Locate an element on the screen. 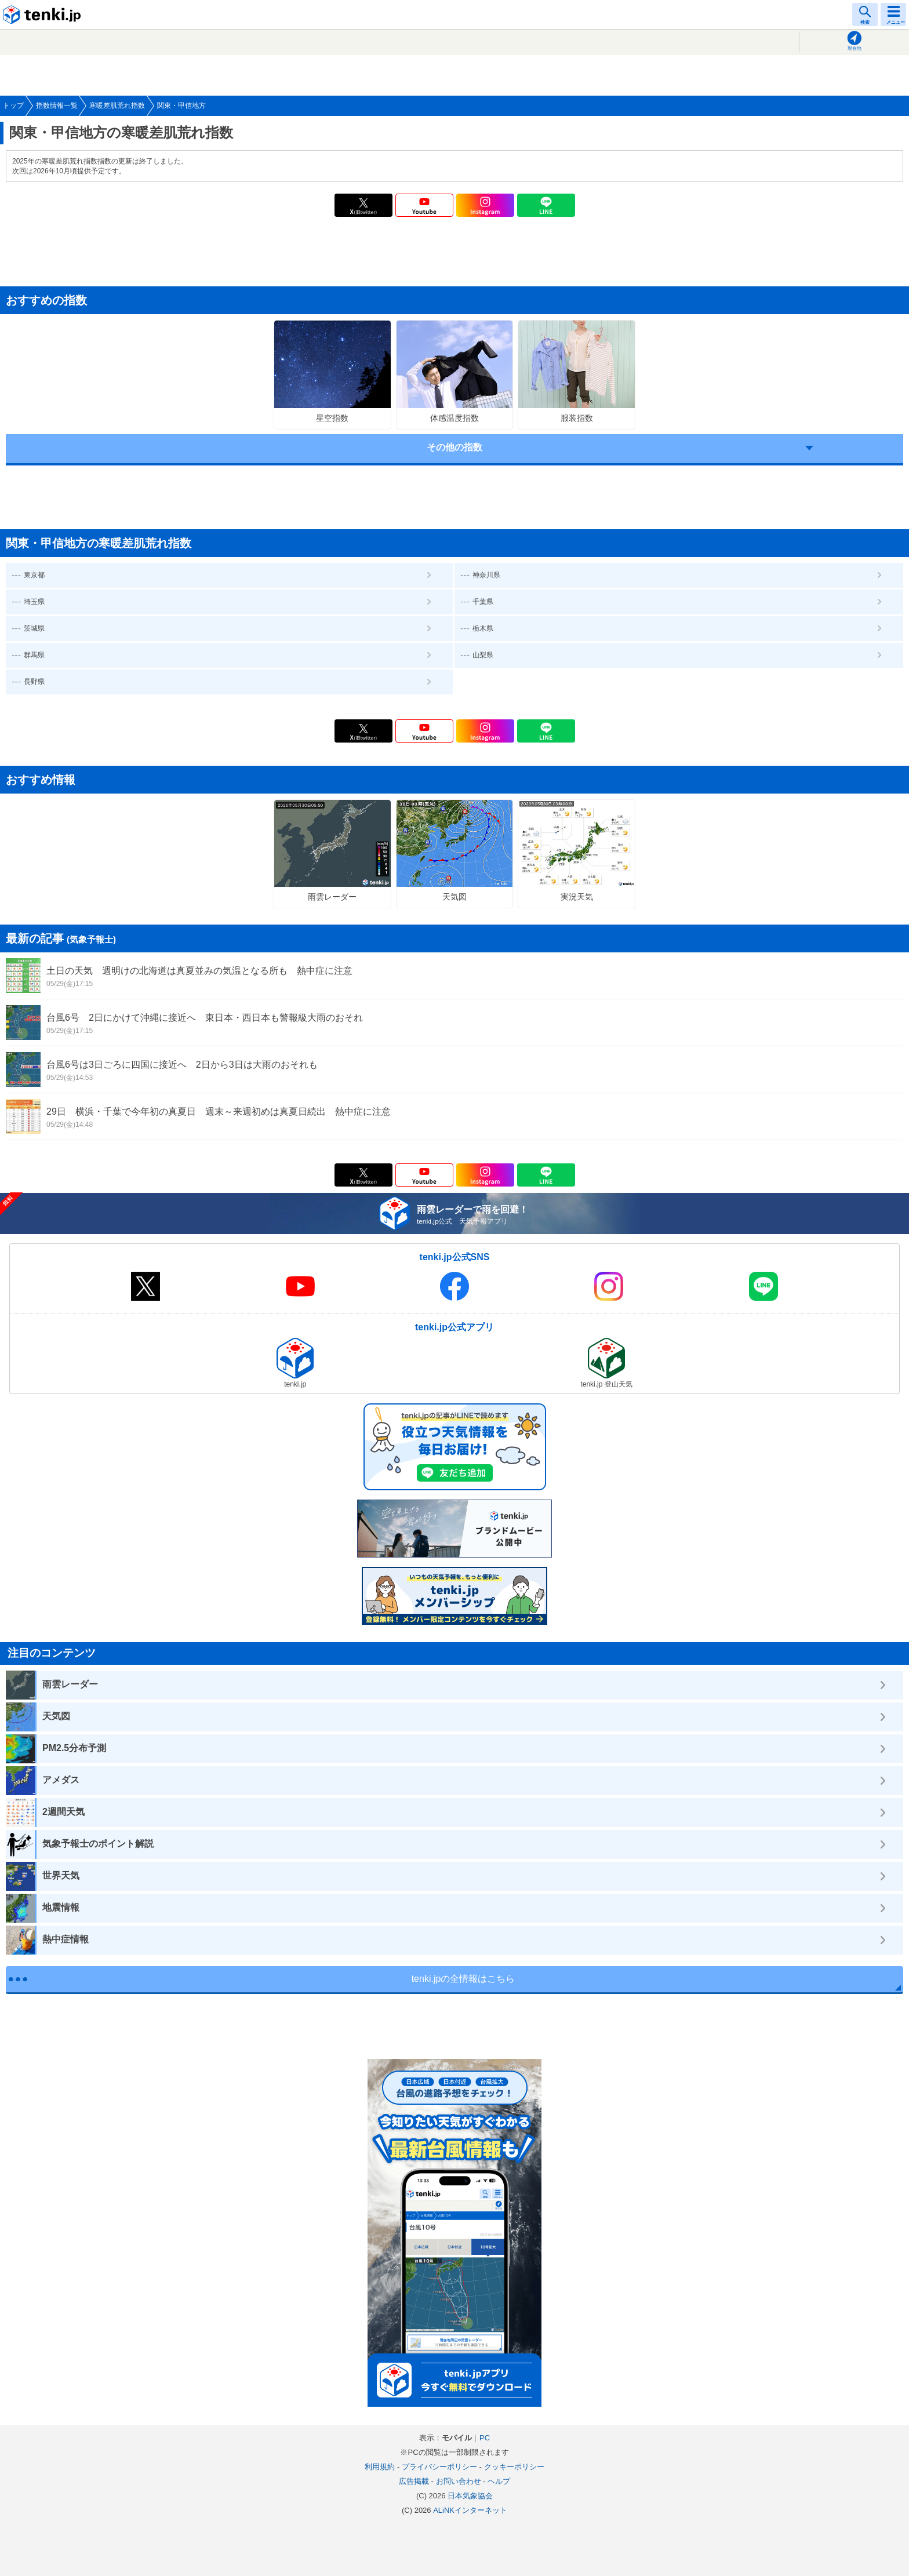  利用規約 is located at coordinates (380, 2466).